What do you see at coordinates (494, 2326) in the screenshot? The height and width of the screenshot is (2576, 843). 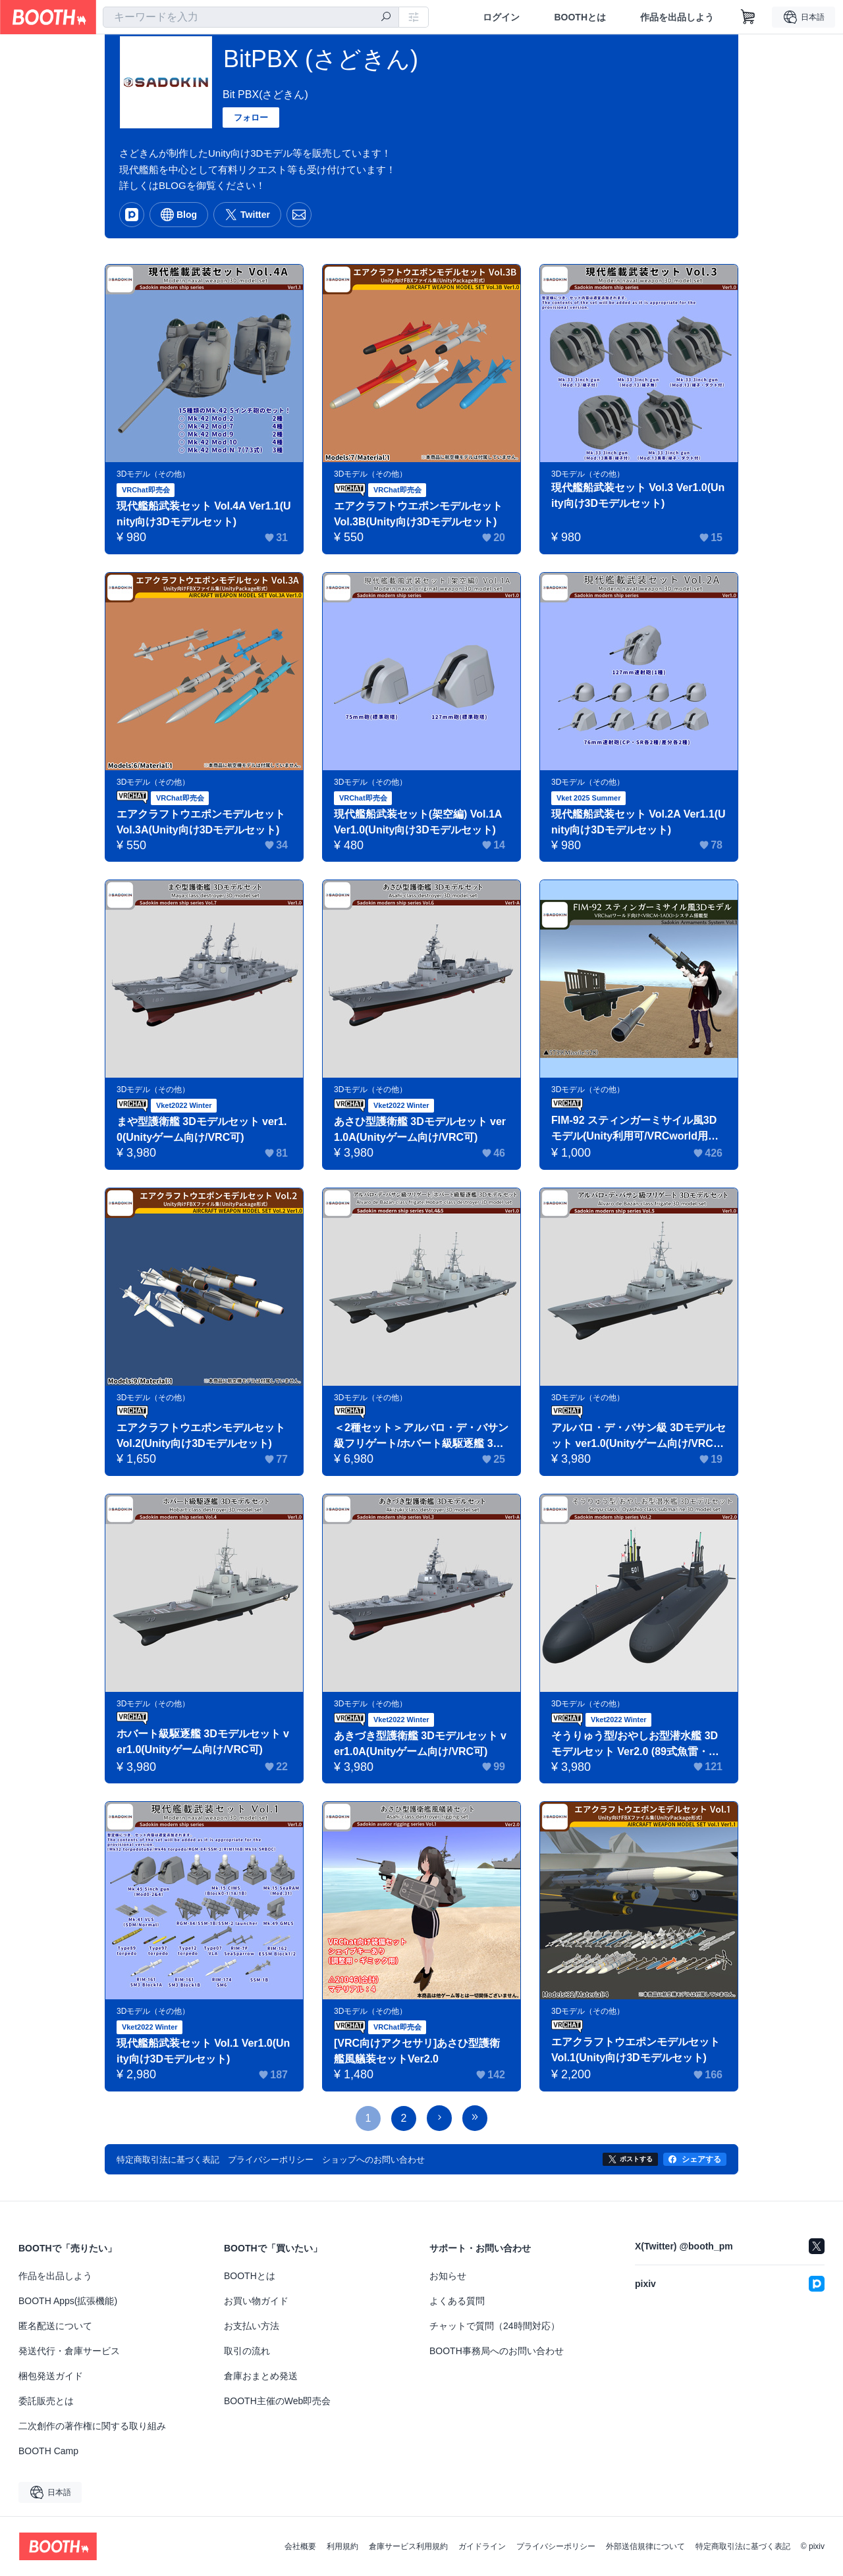 I see `チャットで質問（24時間対応）` at bounding box center [494, 2326].